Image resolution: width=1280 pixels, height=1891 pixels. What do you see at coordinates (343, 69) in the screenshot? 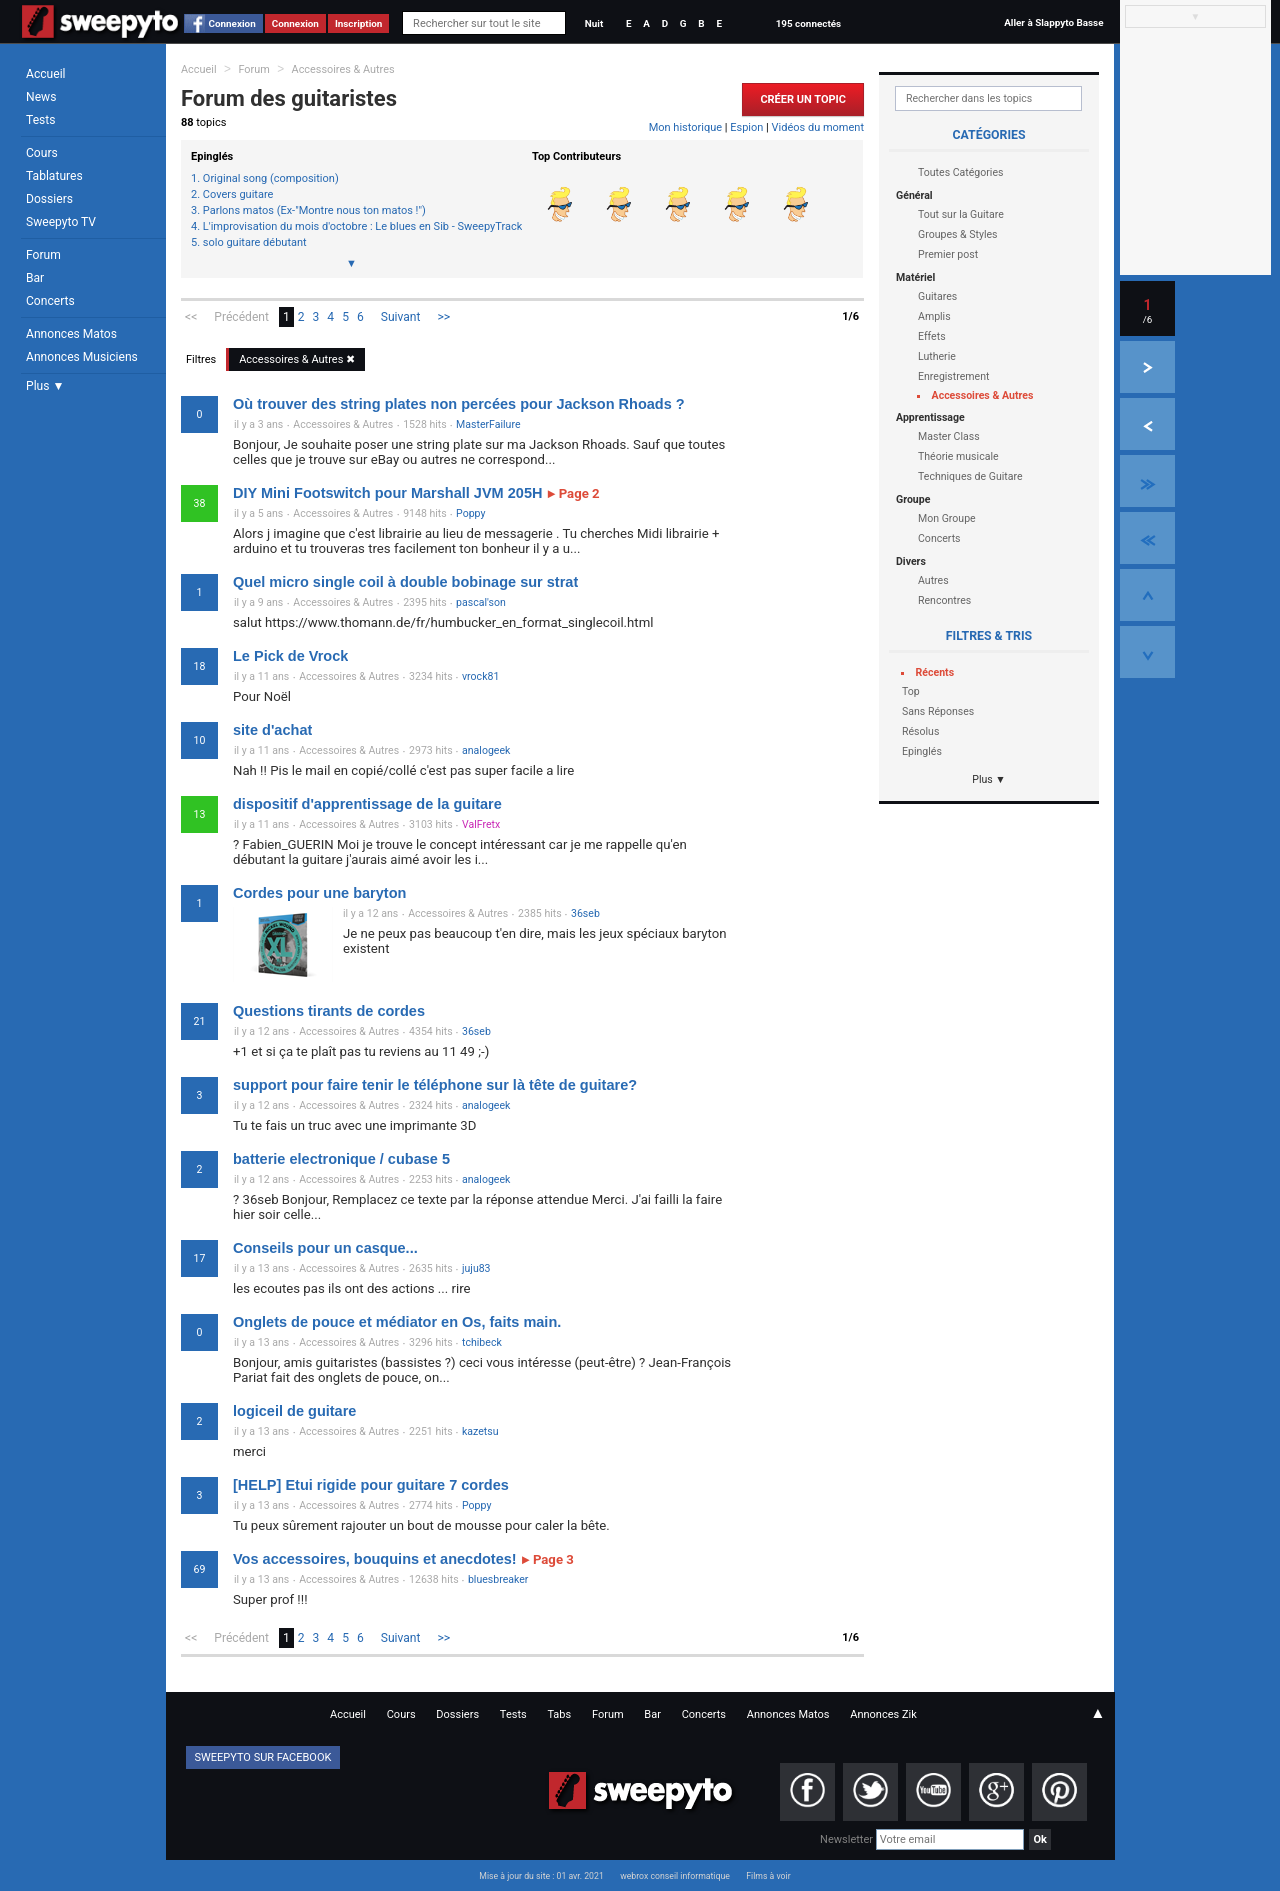
I see `Accessoires & Autres` at bounding box center [343, 69].